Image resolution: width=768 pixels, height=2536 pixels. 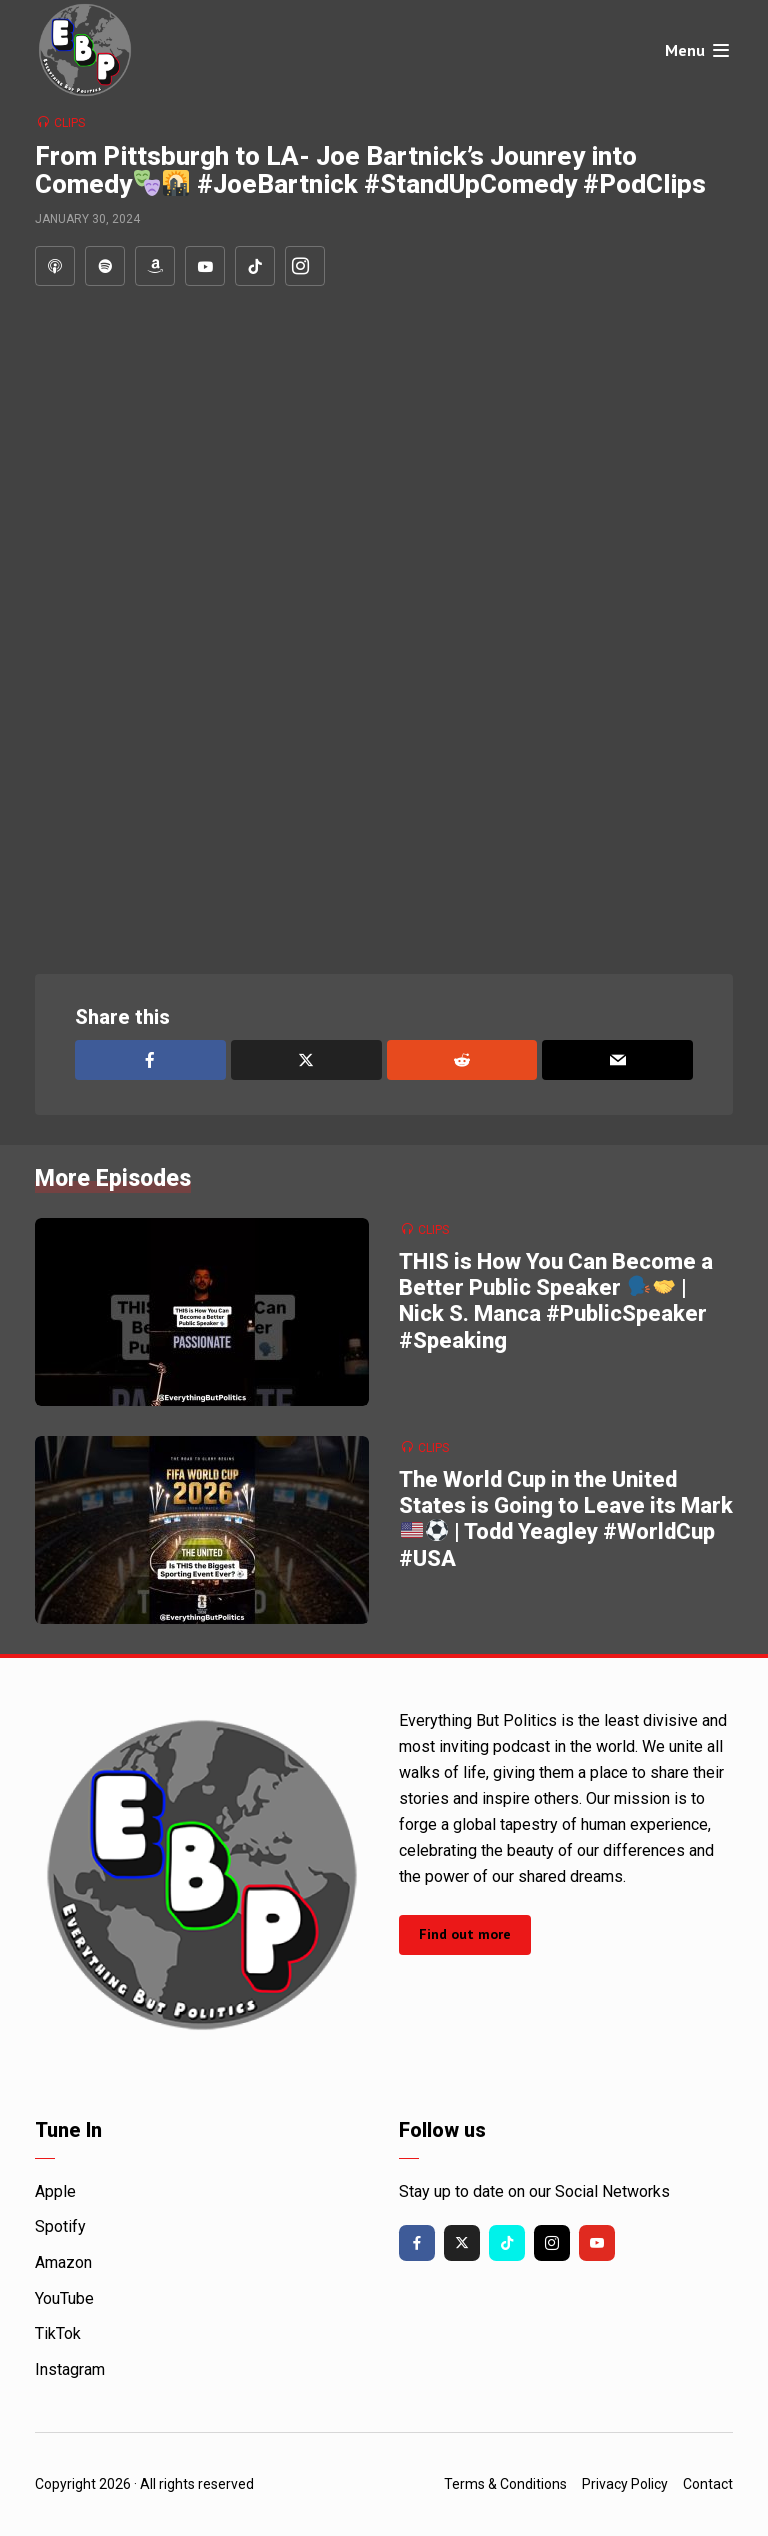 What do you see at coordinates (55, 2191) in the screenshot?
I see `Apple` at bounding box center [55, 2191].